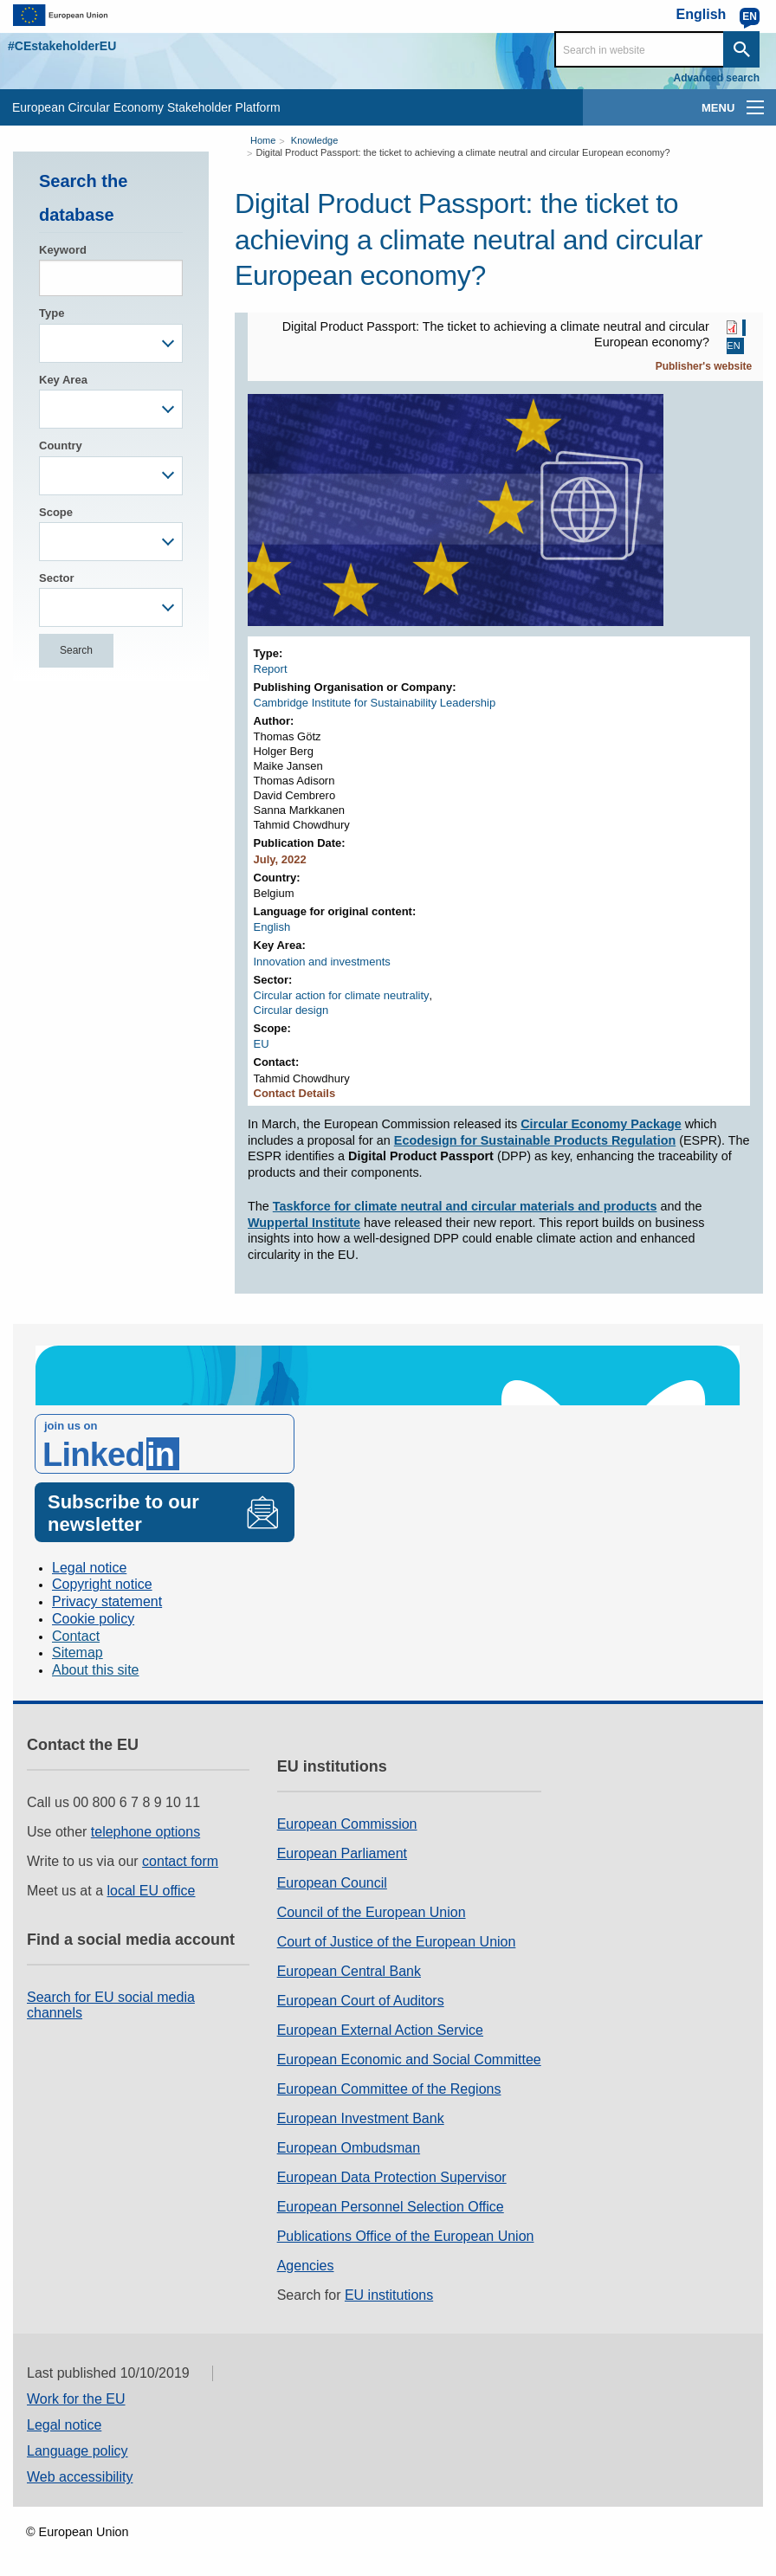 This screenshot has width=776, height=2576. Describe the element at coordinates (180, 1861) in the screenshot. I see `contact form` at that location.